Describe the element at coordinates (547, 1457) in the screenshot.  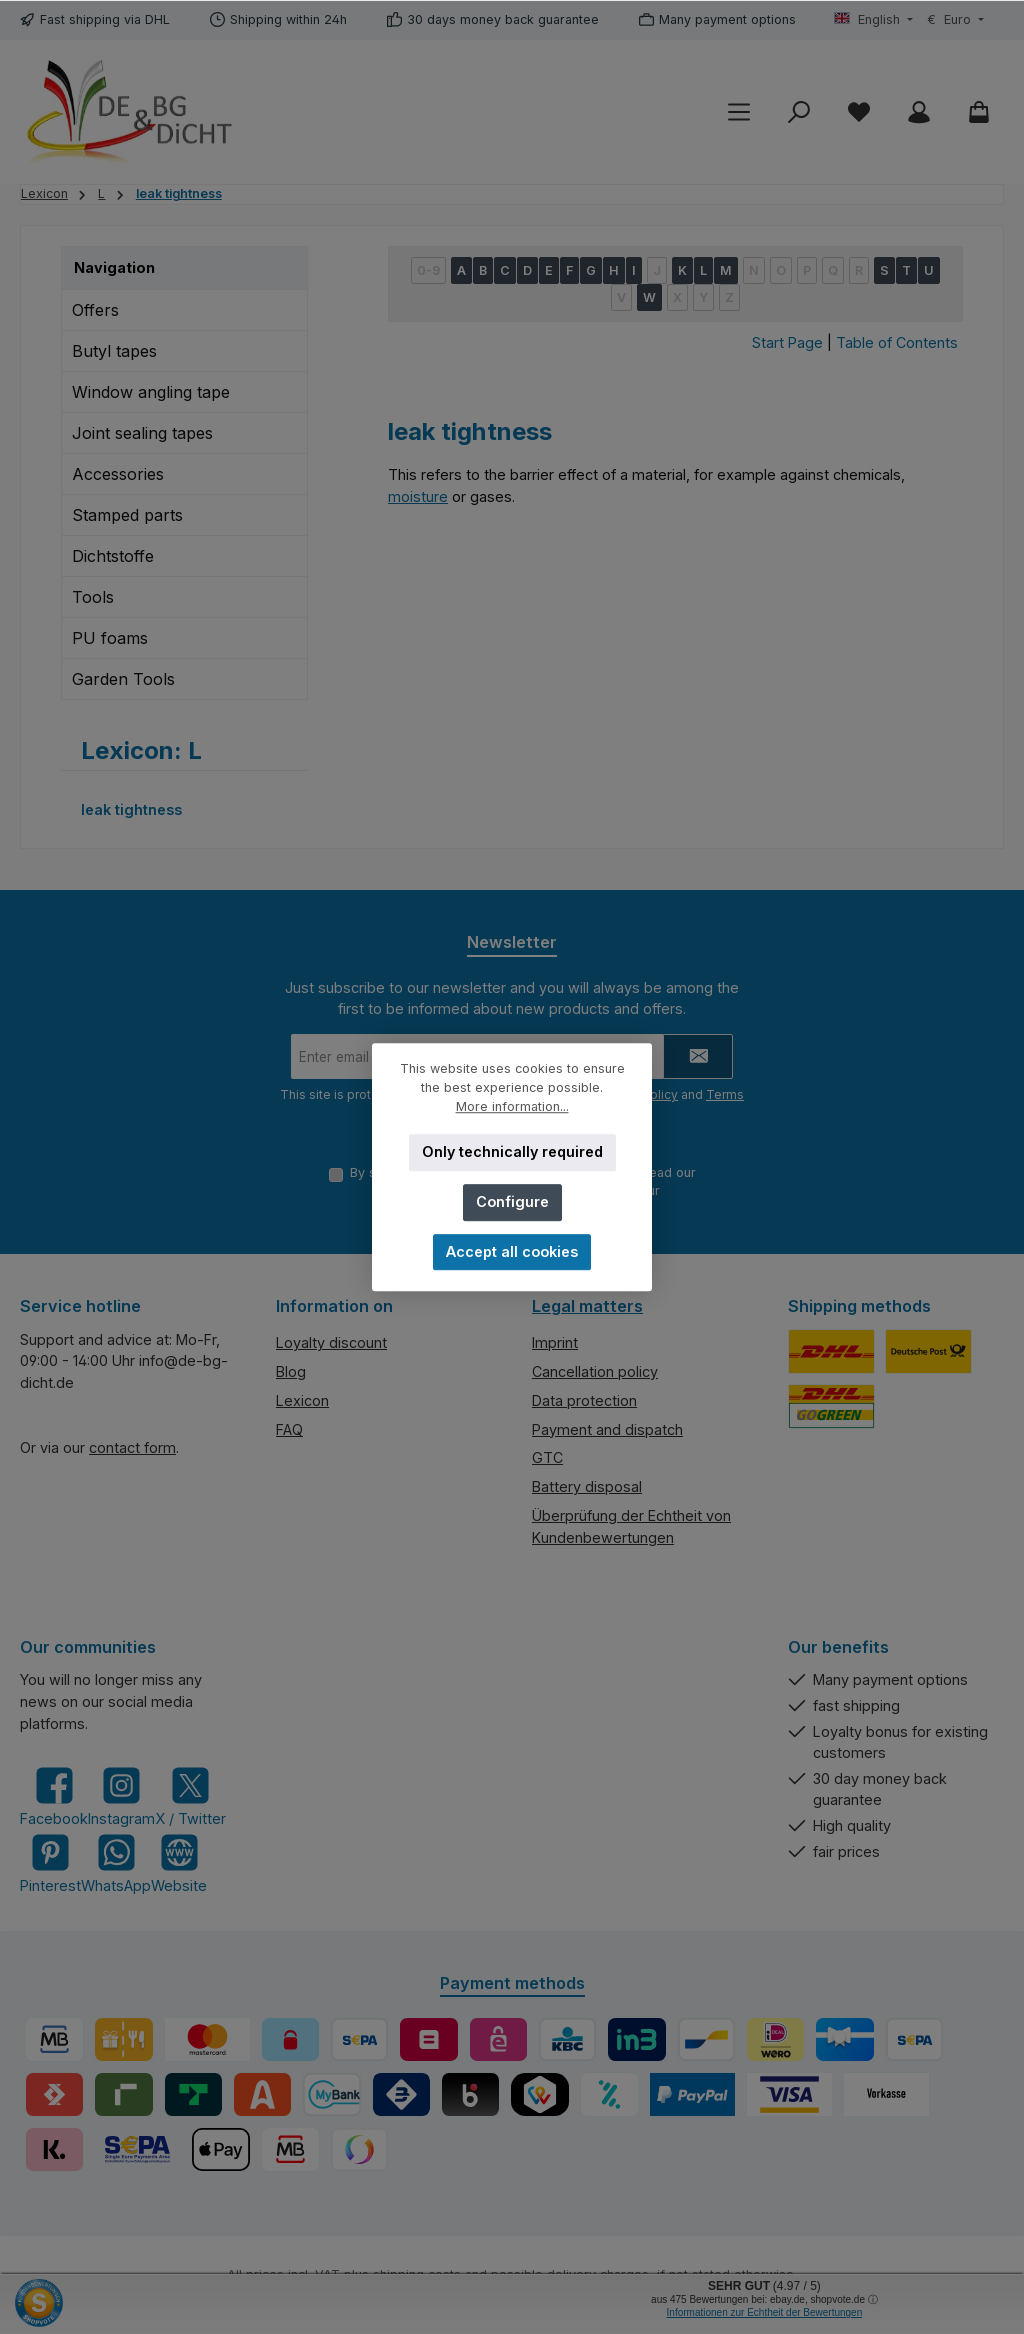
I see `GTC` at that location.